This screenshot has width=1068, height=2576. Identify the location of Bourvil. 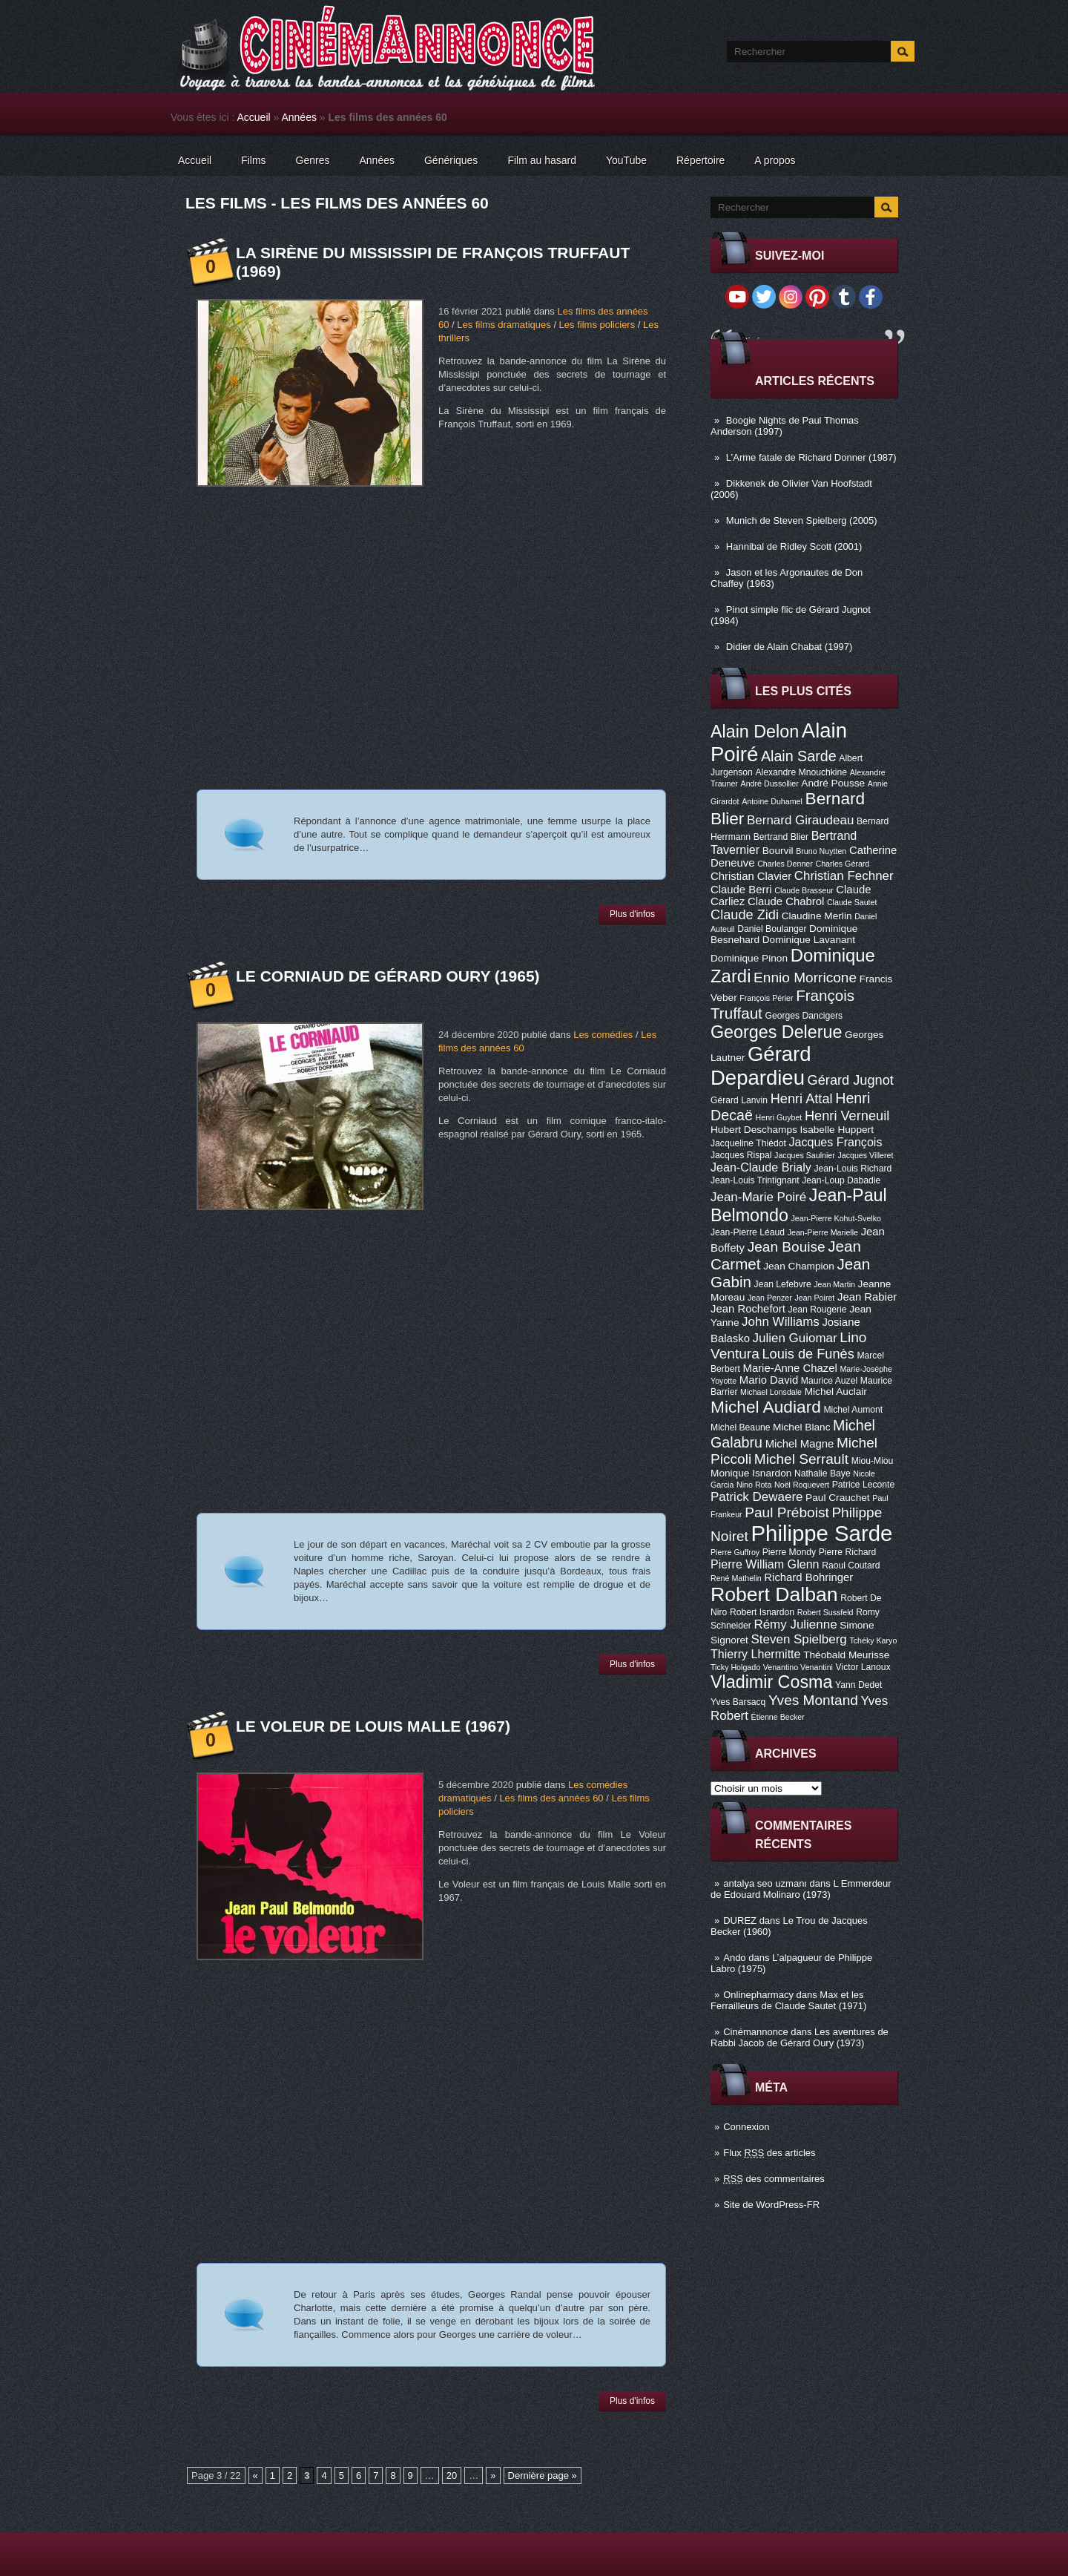
(778, 850).